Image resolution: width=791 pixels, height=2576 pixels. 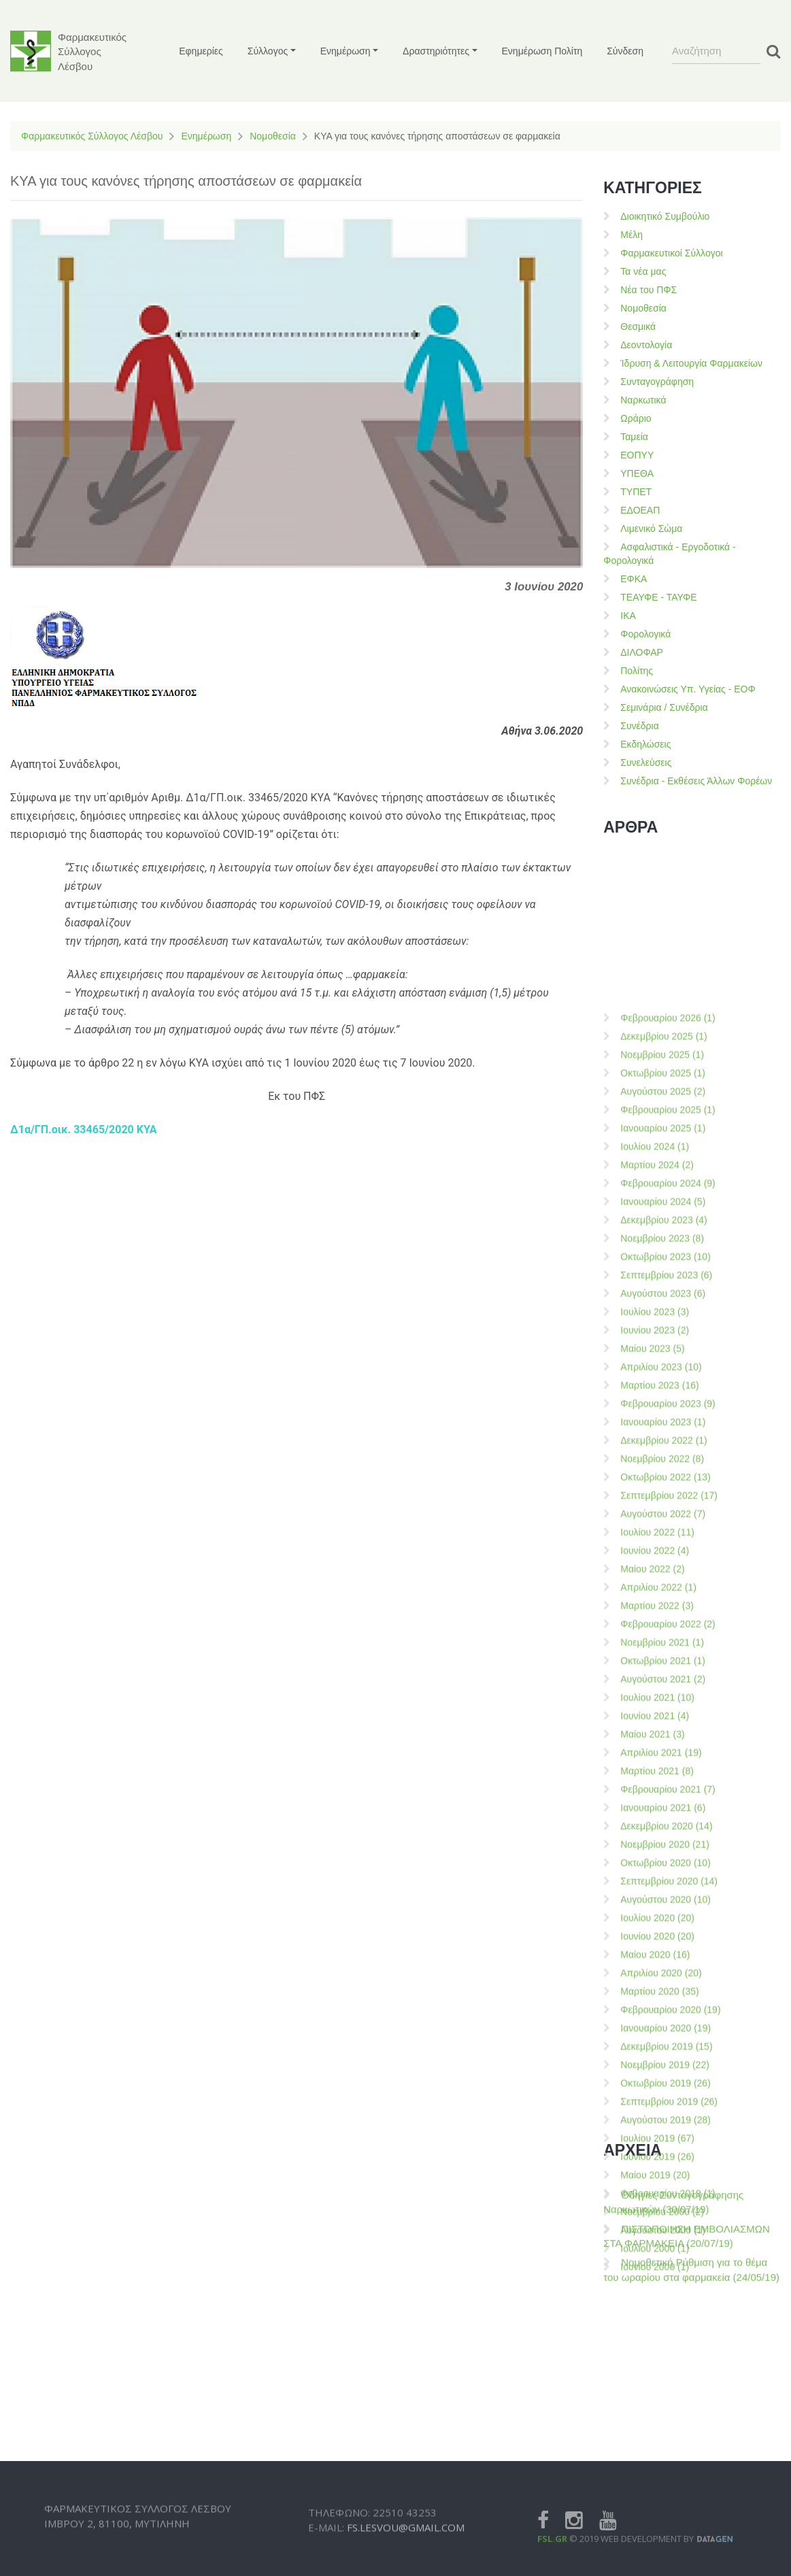 I want to click on Συνελεύσεις, so click(x=645, y=762).